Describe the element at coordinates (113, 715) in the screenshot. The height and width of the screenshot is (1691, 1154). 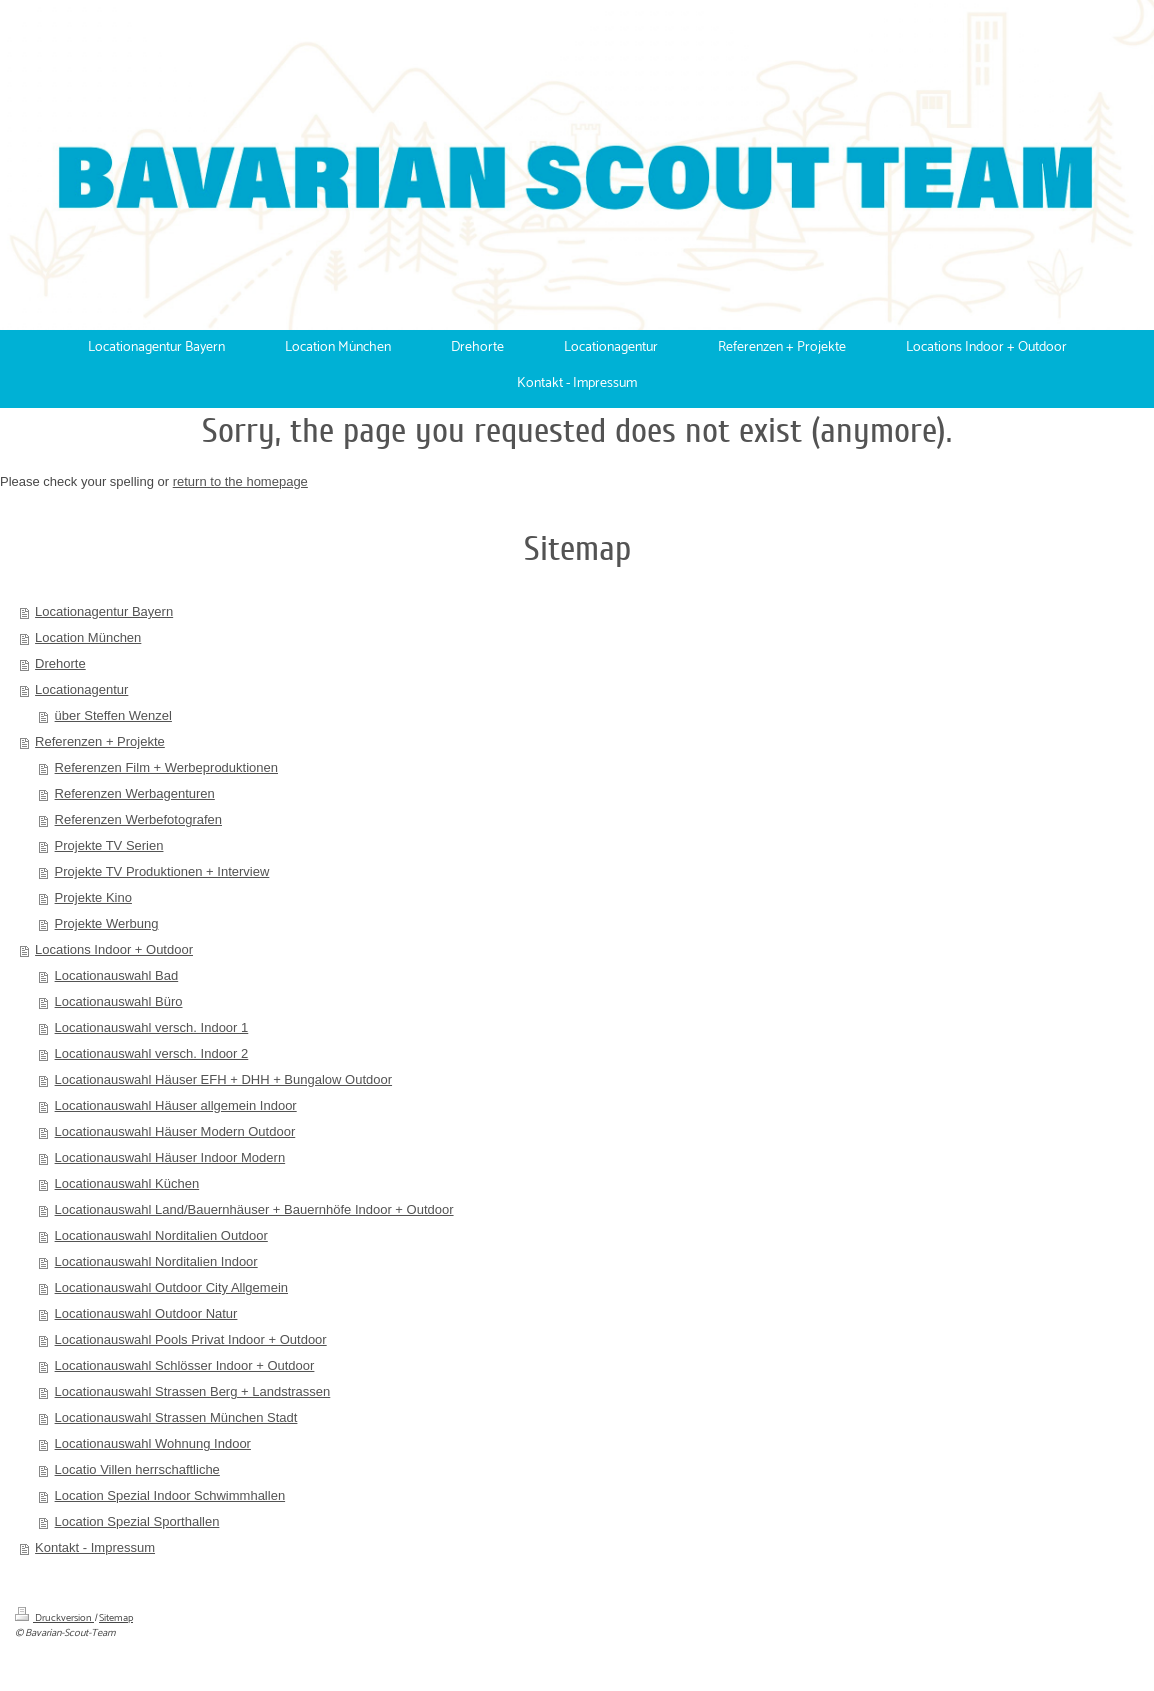
I see `über Steffen Wenzel` at that location.